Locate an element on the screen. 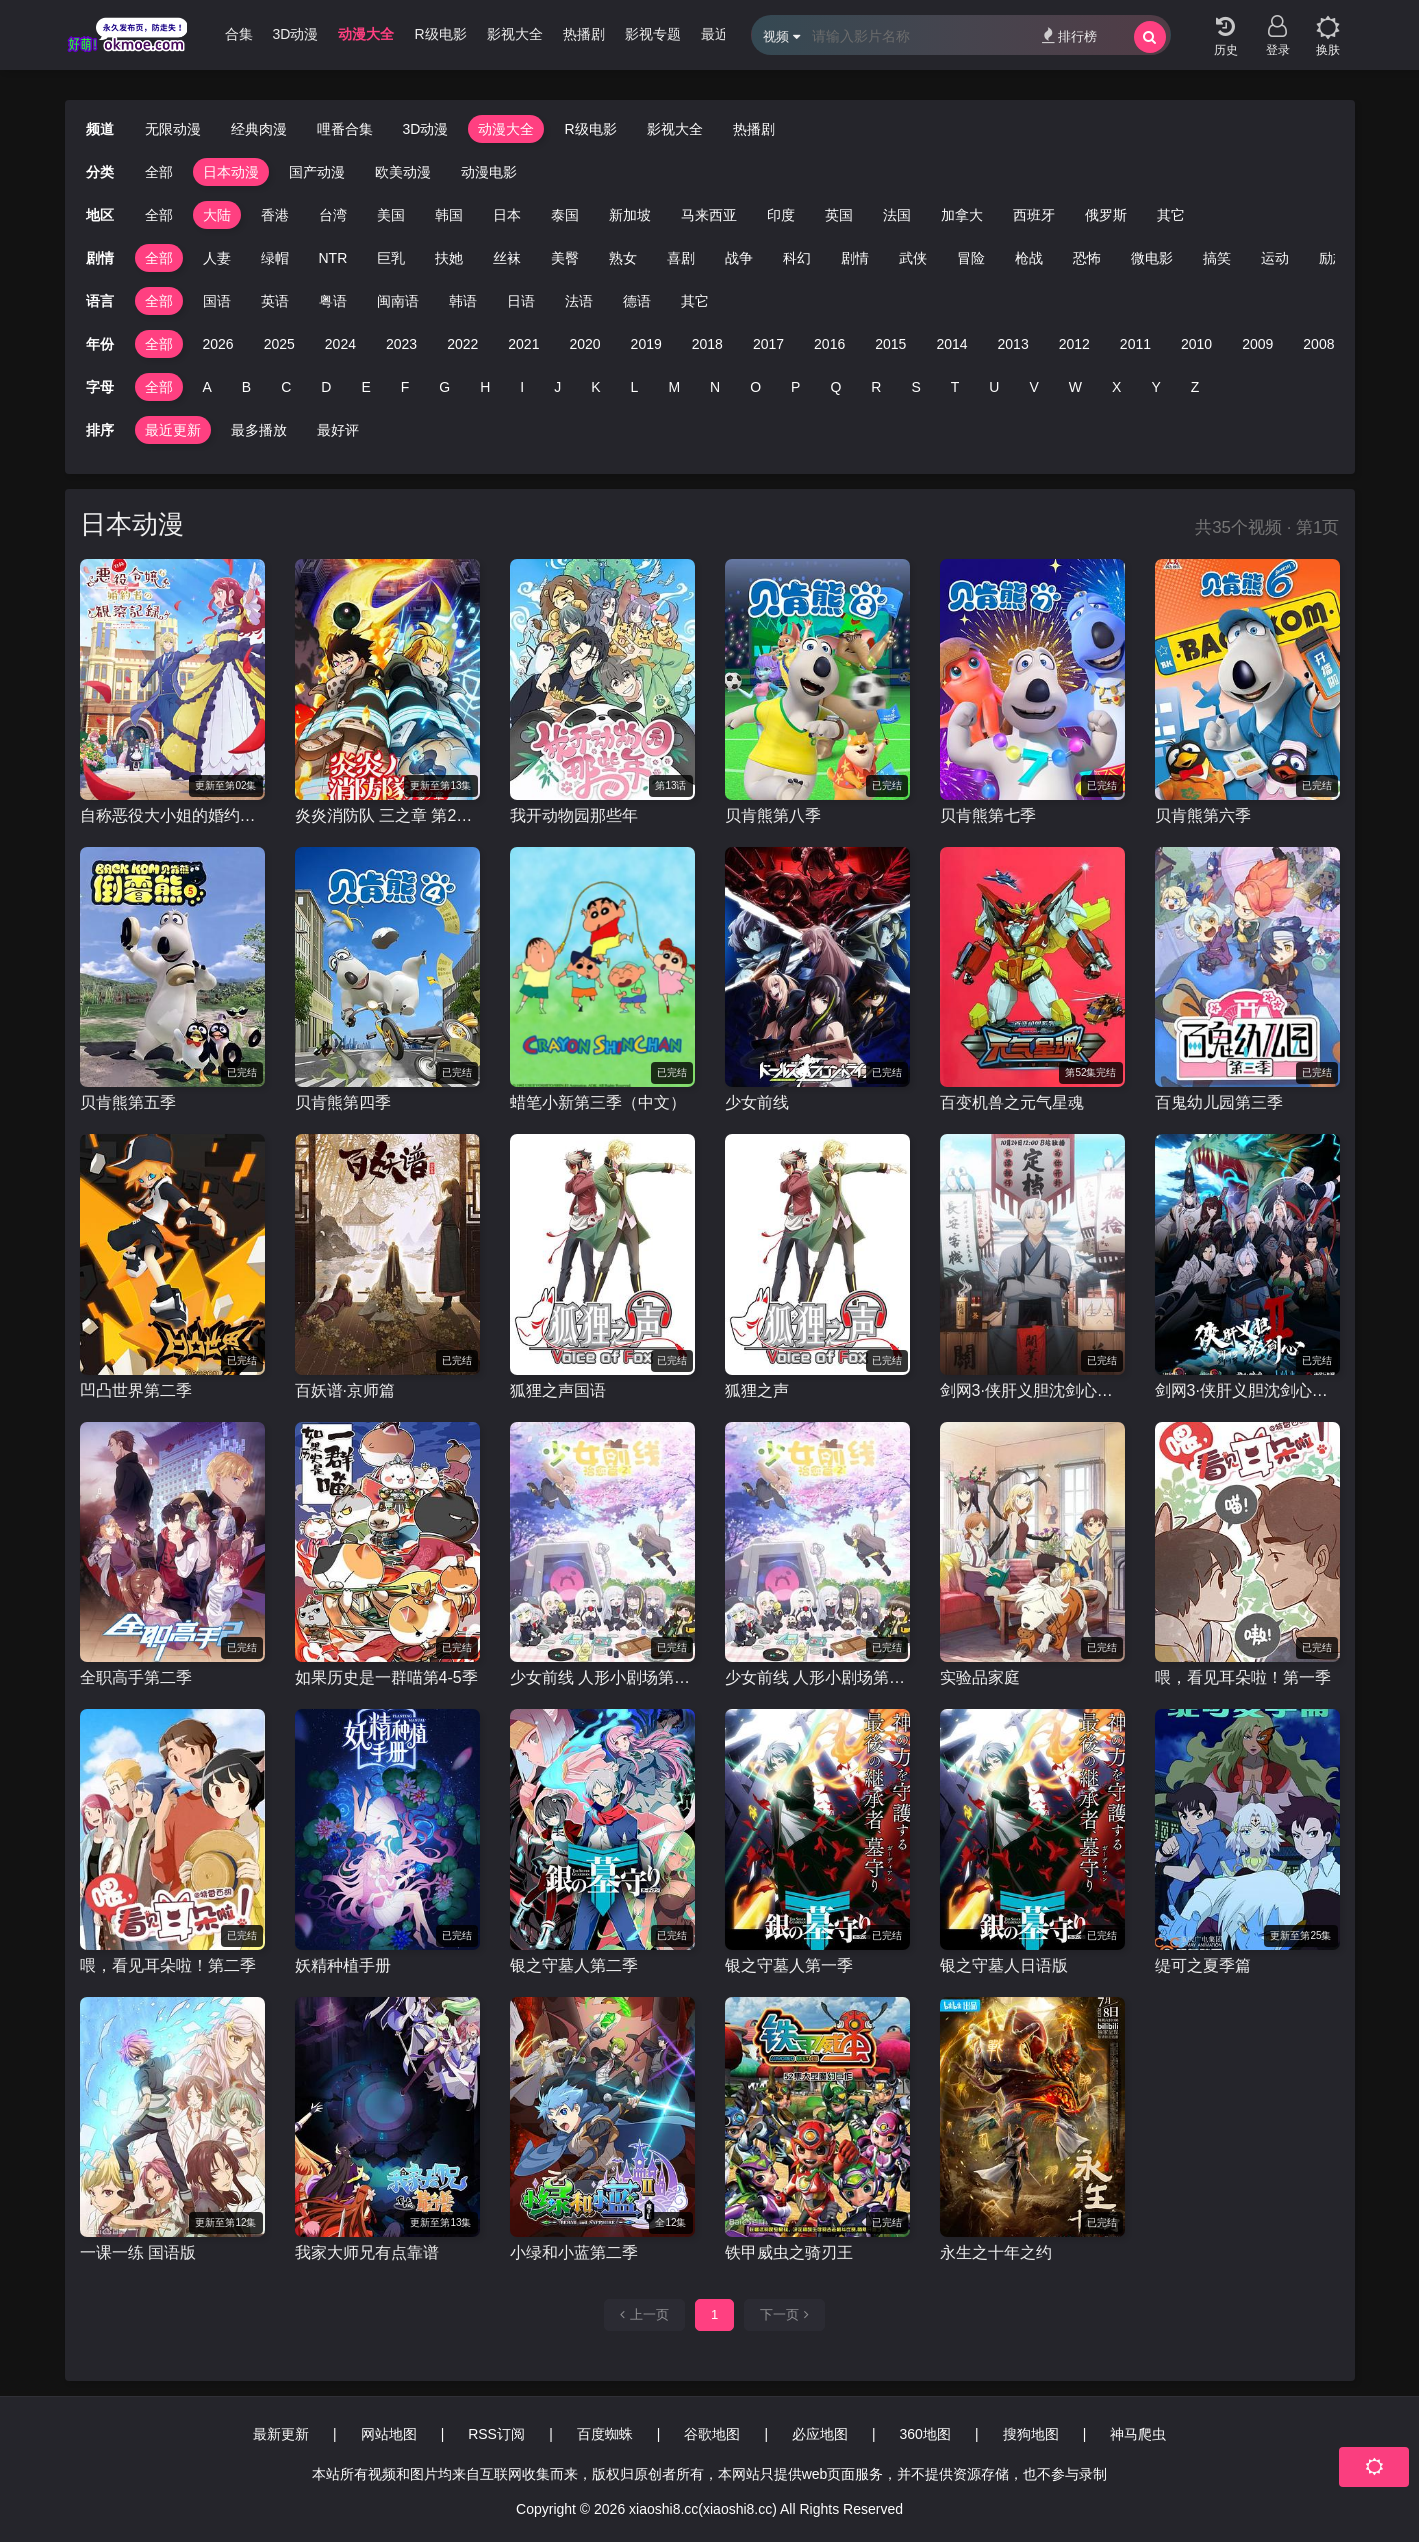  英国 [group] is located at coordinates (839, 215).